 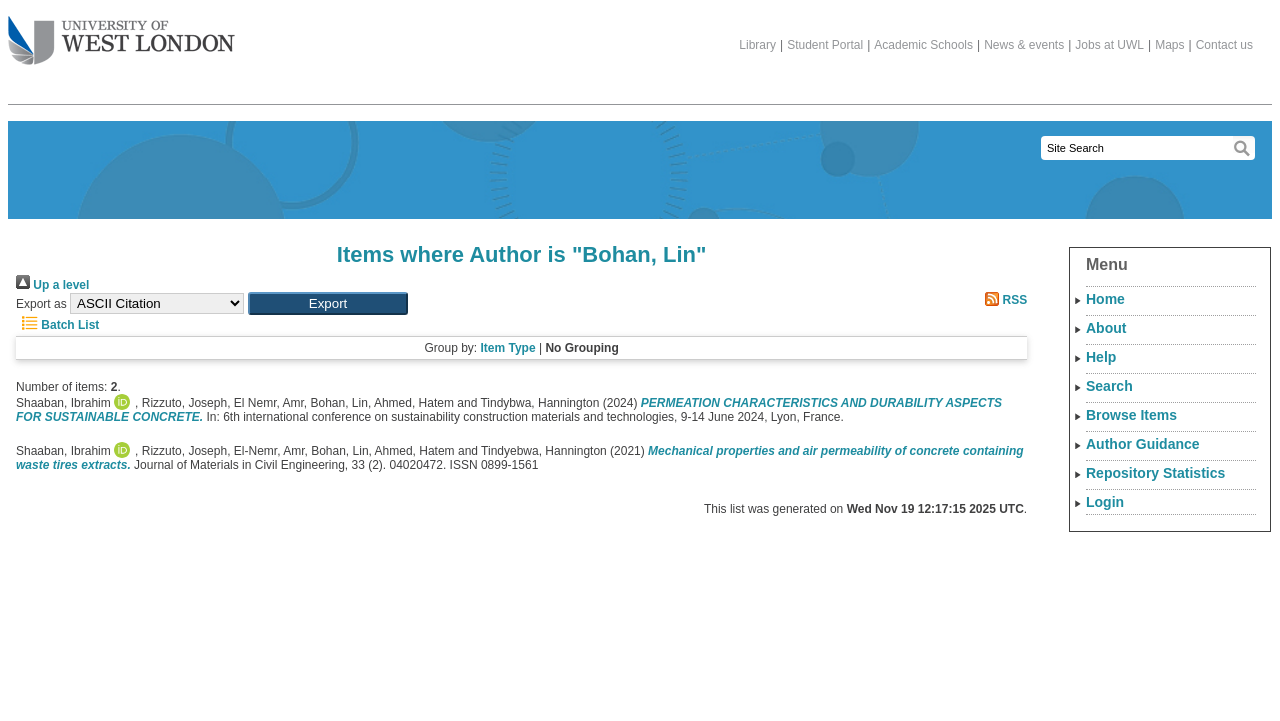 I want to click on Batch List, so click(x=57, y=325).